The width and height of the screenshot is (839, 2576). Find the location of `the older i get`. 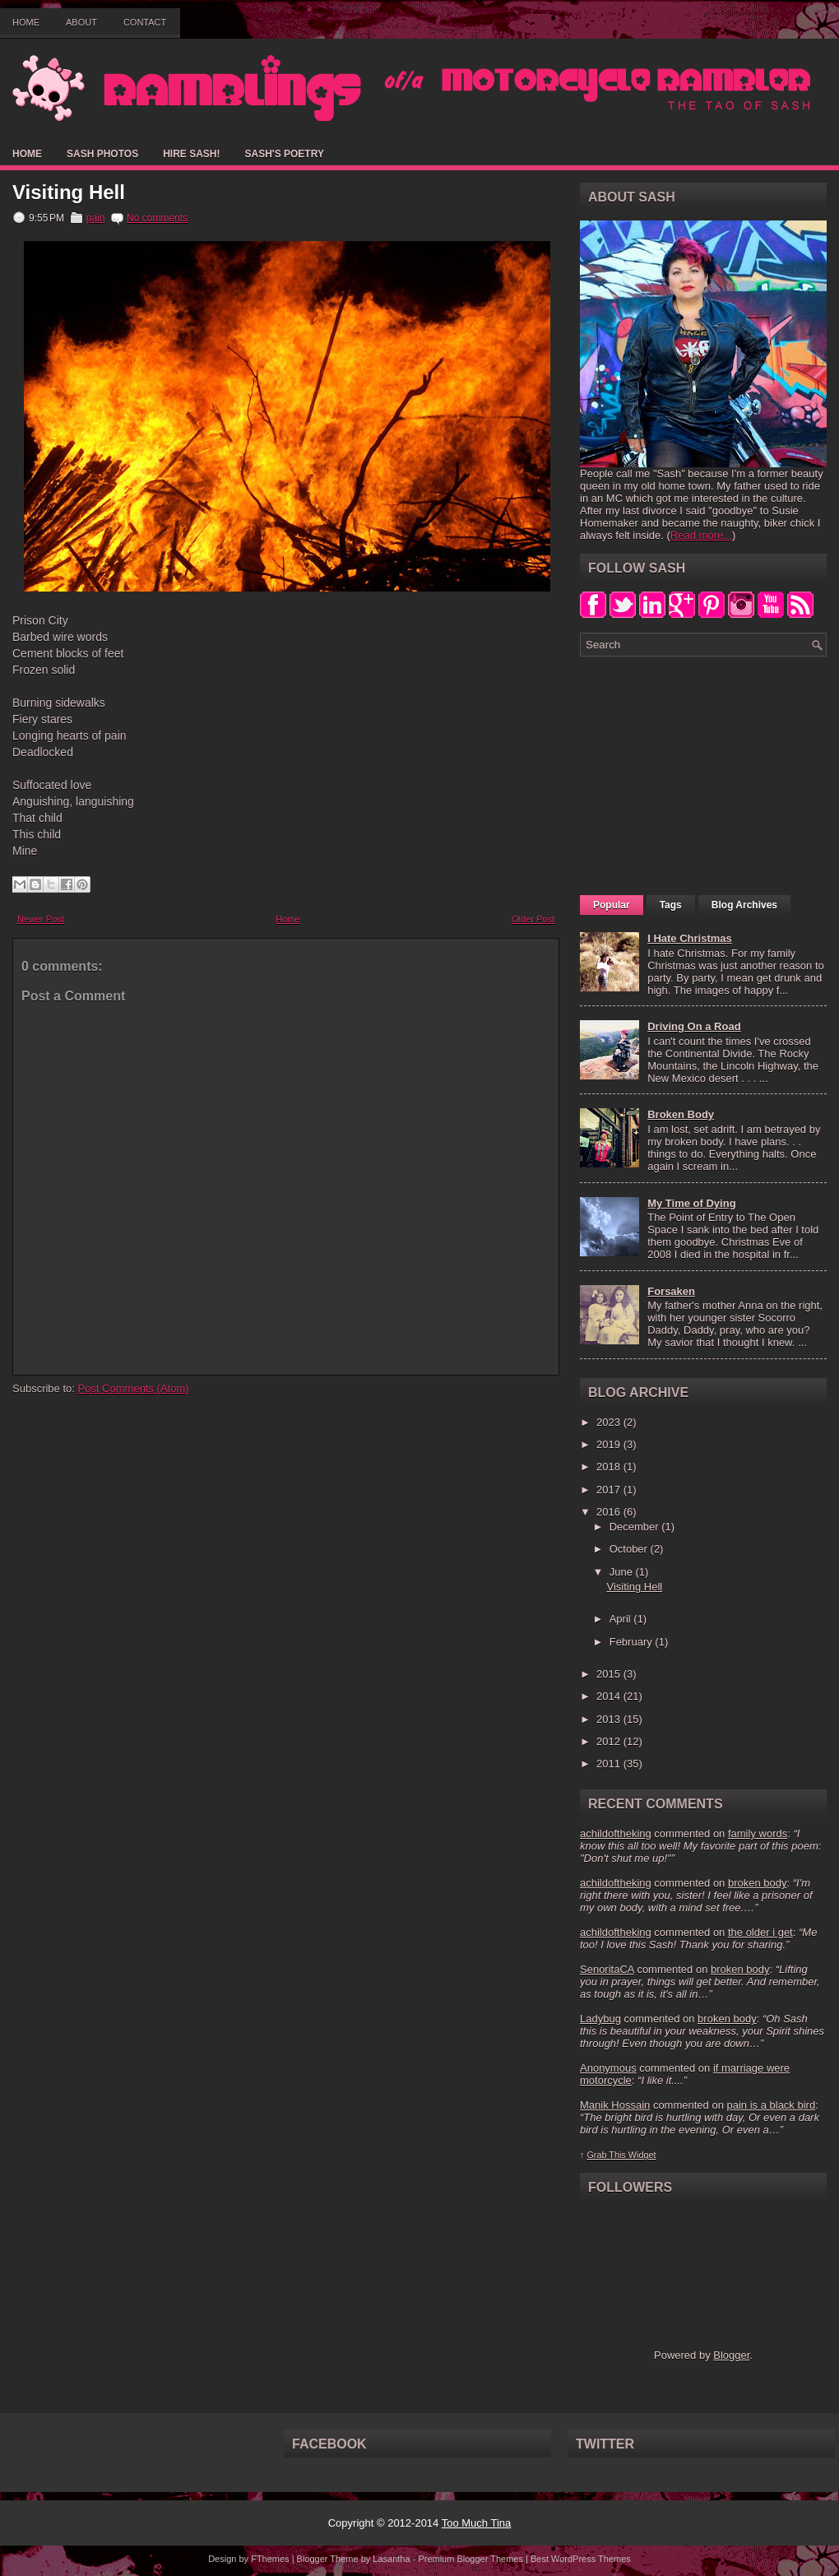

the older i get is located at coordinates (760, 1932).